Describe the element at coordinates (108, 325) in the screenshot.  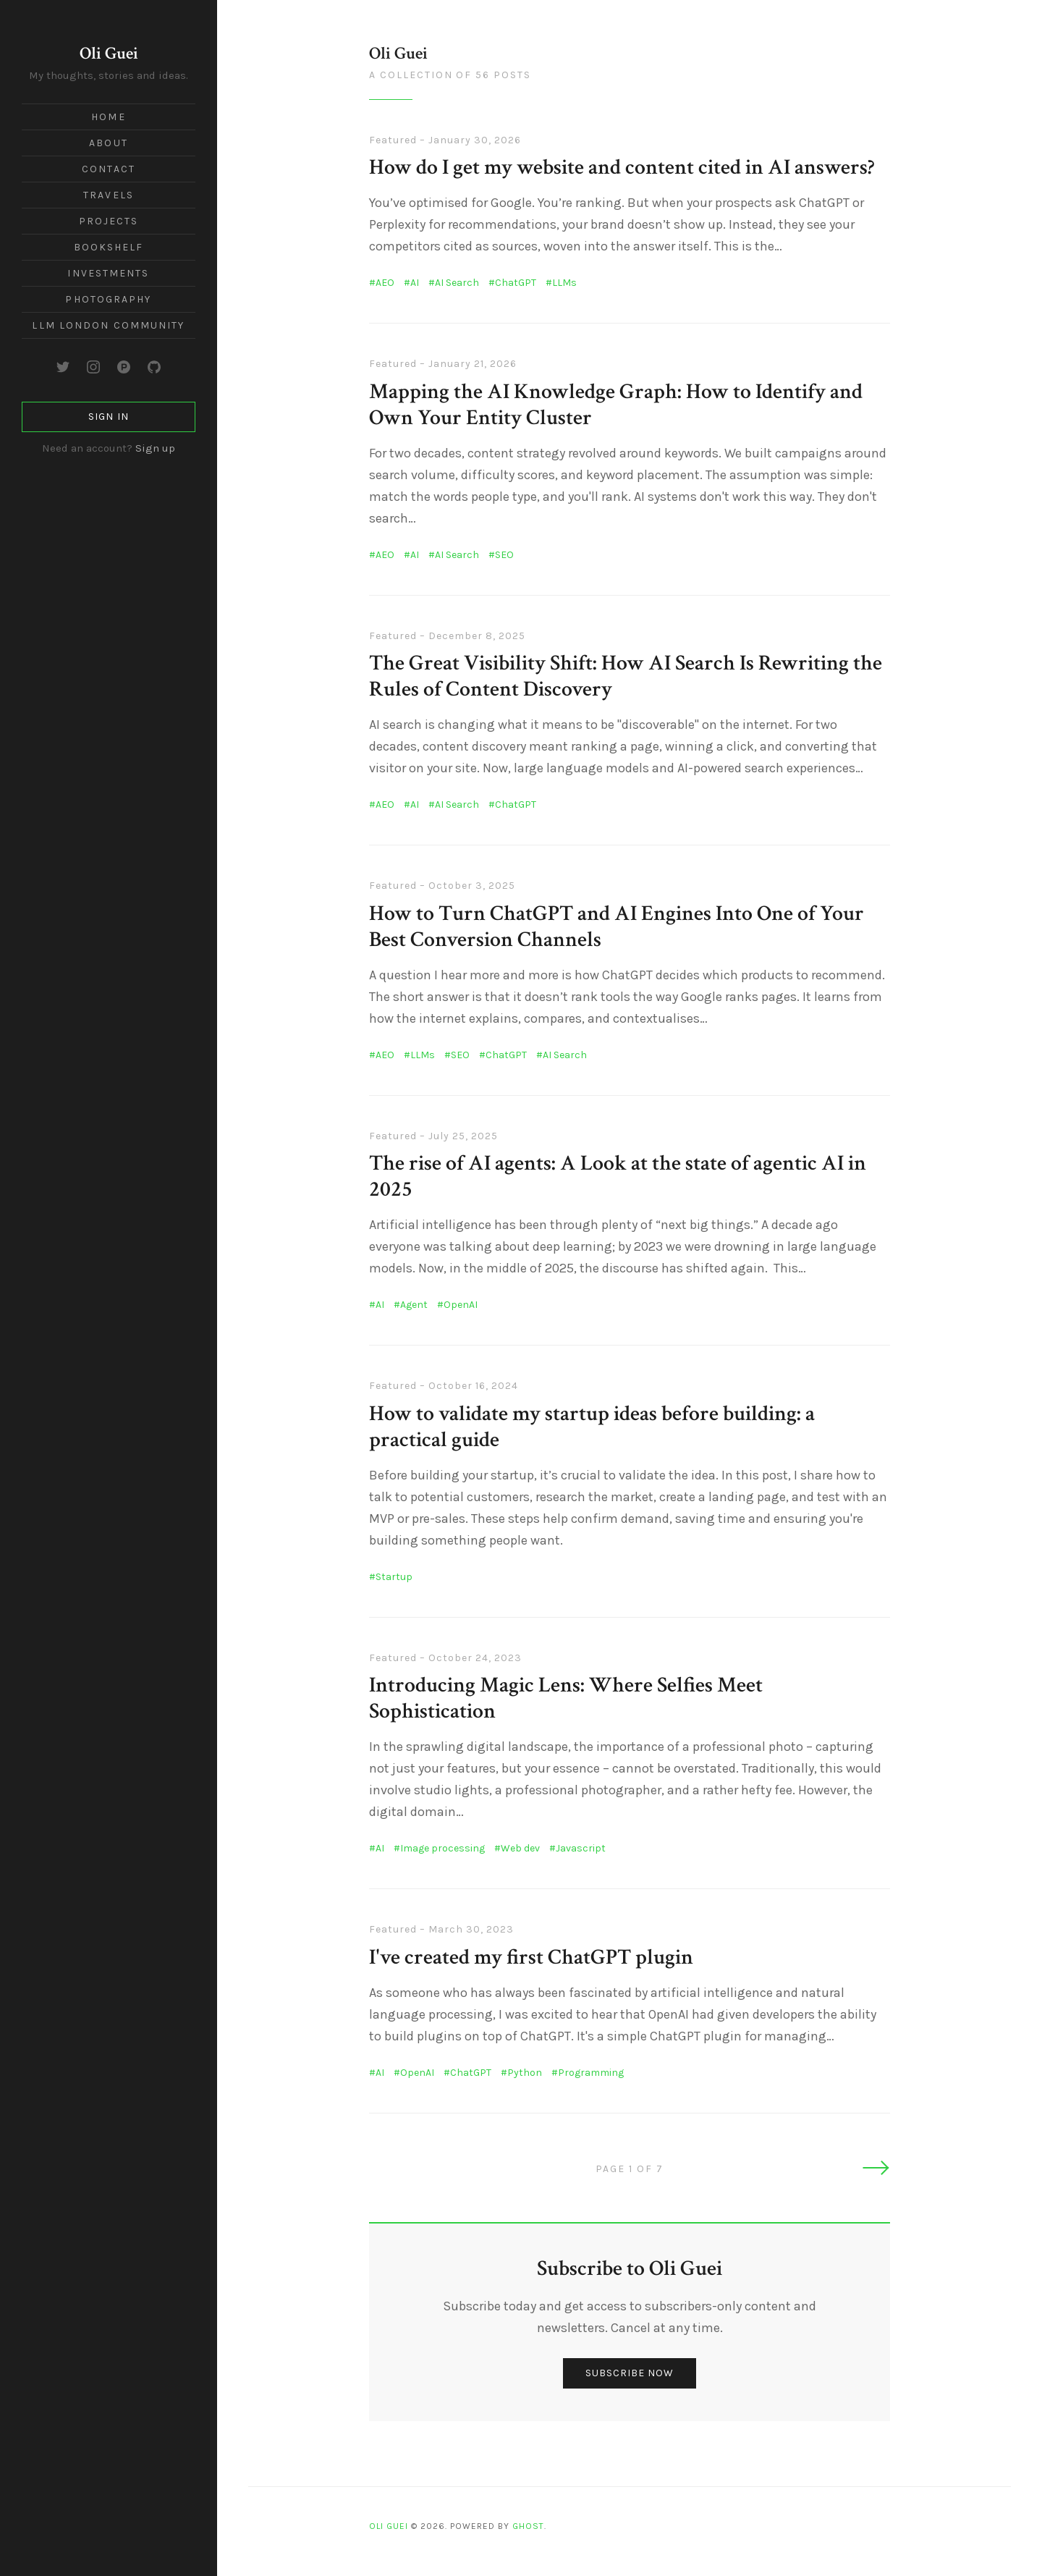
I see `LLM London Community` at that location.